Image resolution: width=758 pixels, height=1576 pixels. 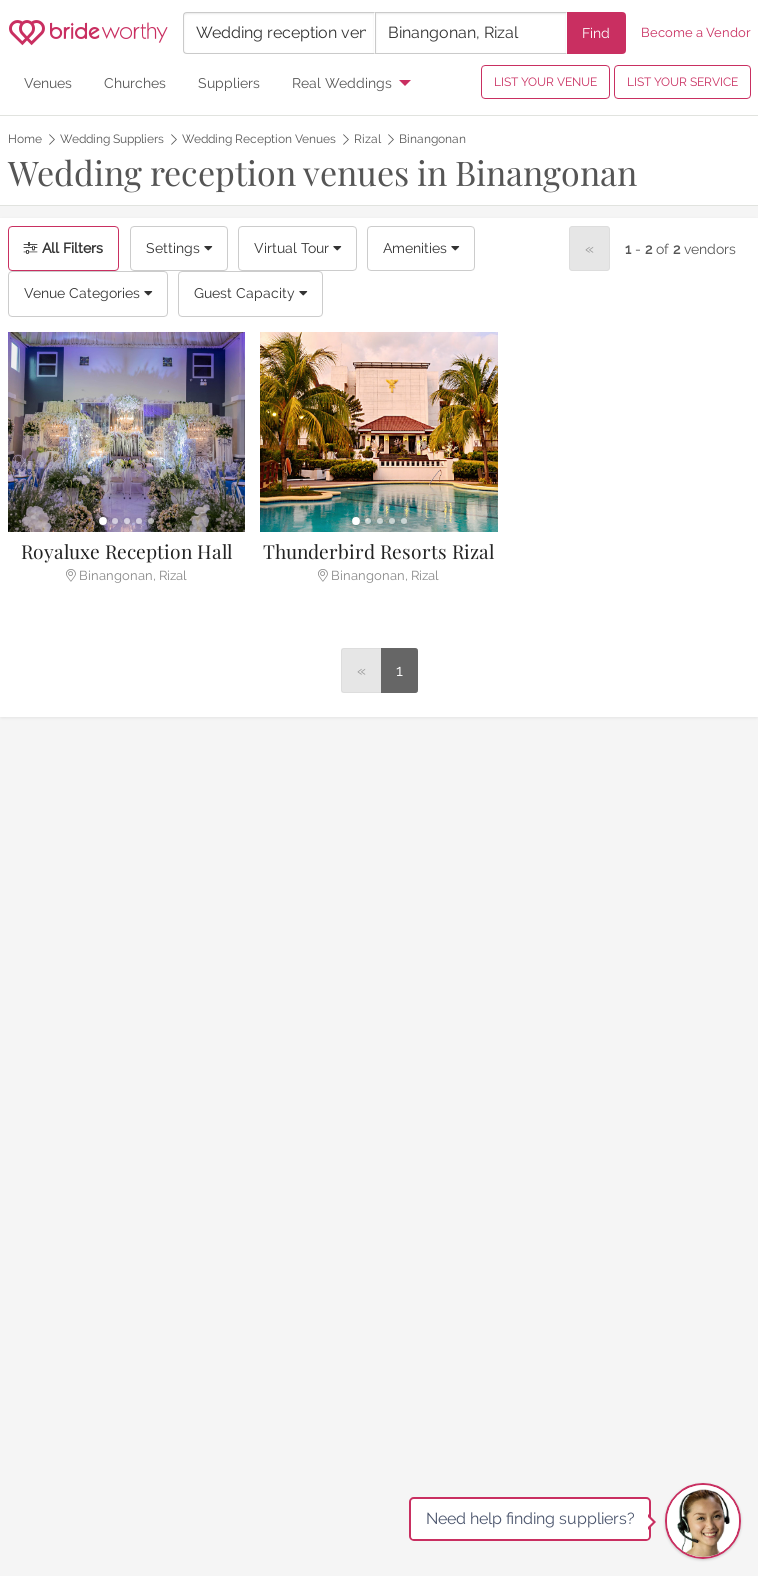 What do you see at coordinates (421, 248) in the screenshot?
I see `Amenities` at bounding box center [421, 248].